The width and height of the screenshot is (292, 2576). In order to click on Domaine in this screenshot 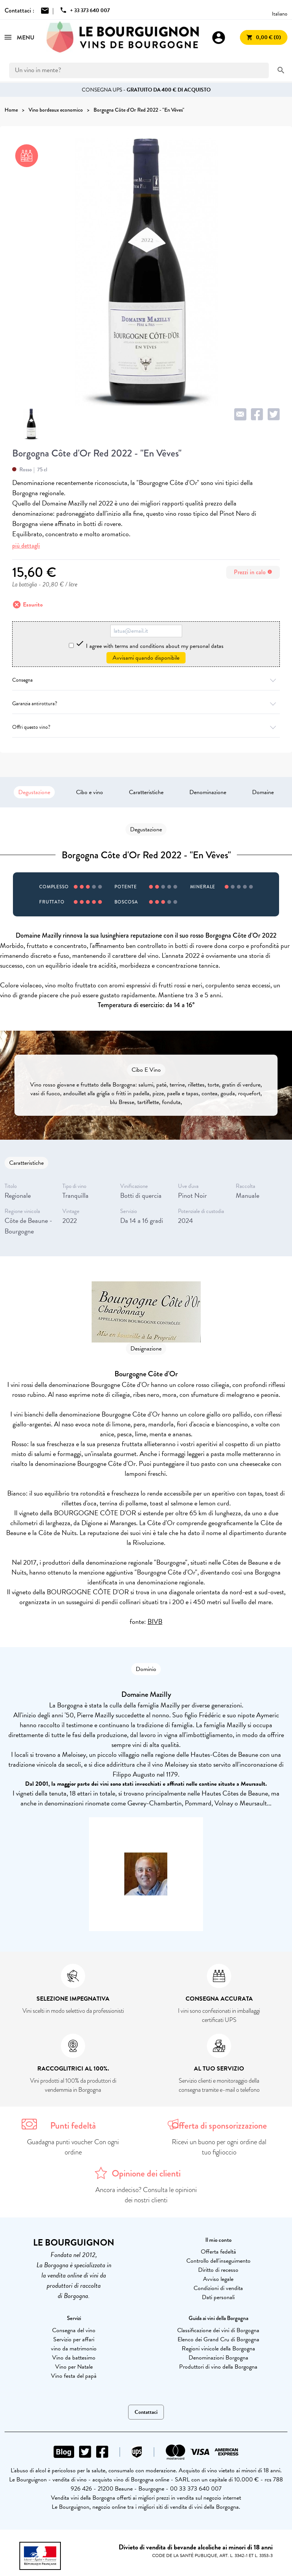, I will do `click(263, 792)`.